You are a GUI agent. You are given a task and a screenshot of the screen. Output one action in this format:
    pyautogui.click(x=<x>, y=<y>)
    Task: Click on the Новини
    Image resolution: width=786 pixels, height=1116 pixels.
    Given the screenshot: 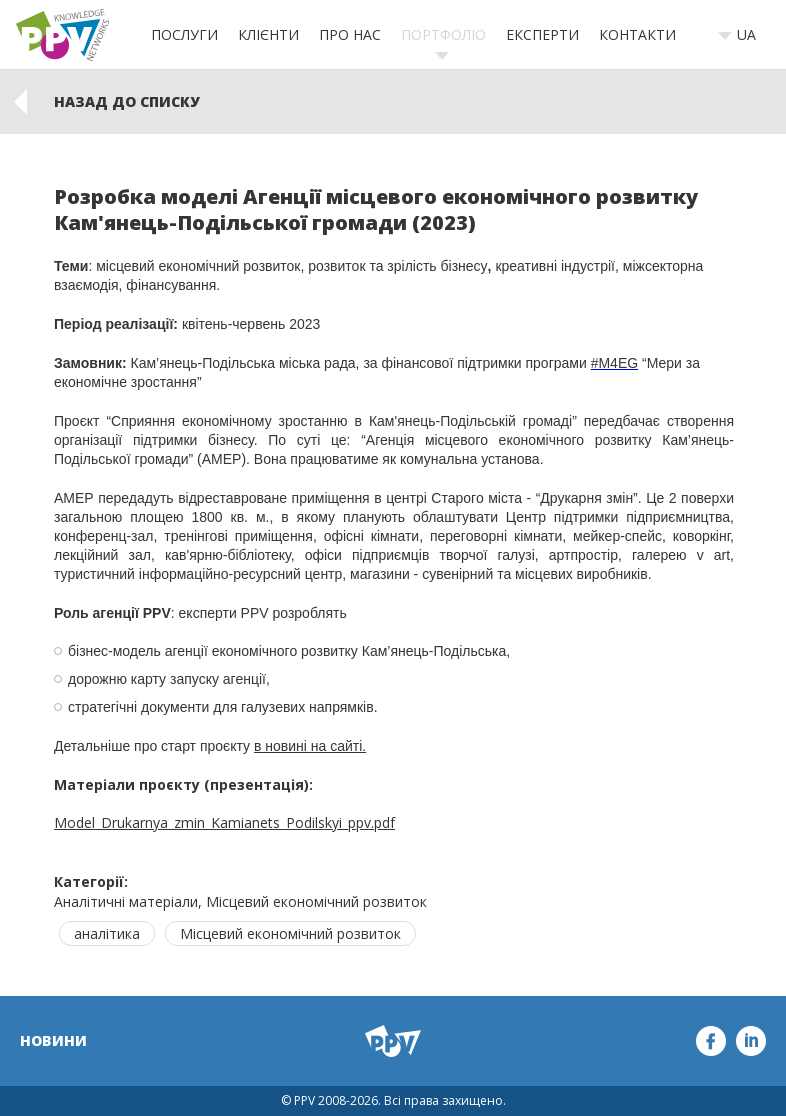 What is the action you would take?
    pyautogui.click(x=53, y=1040)
    